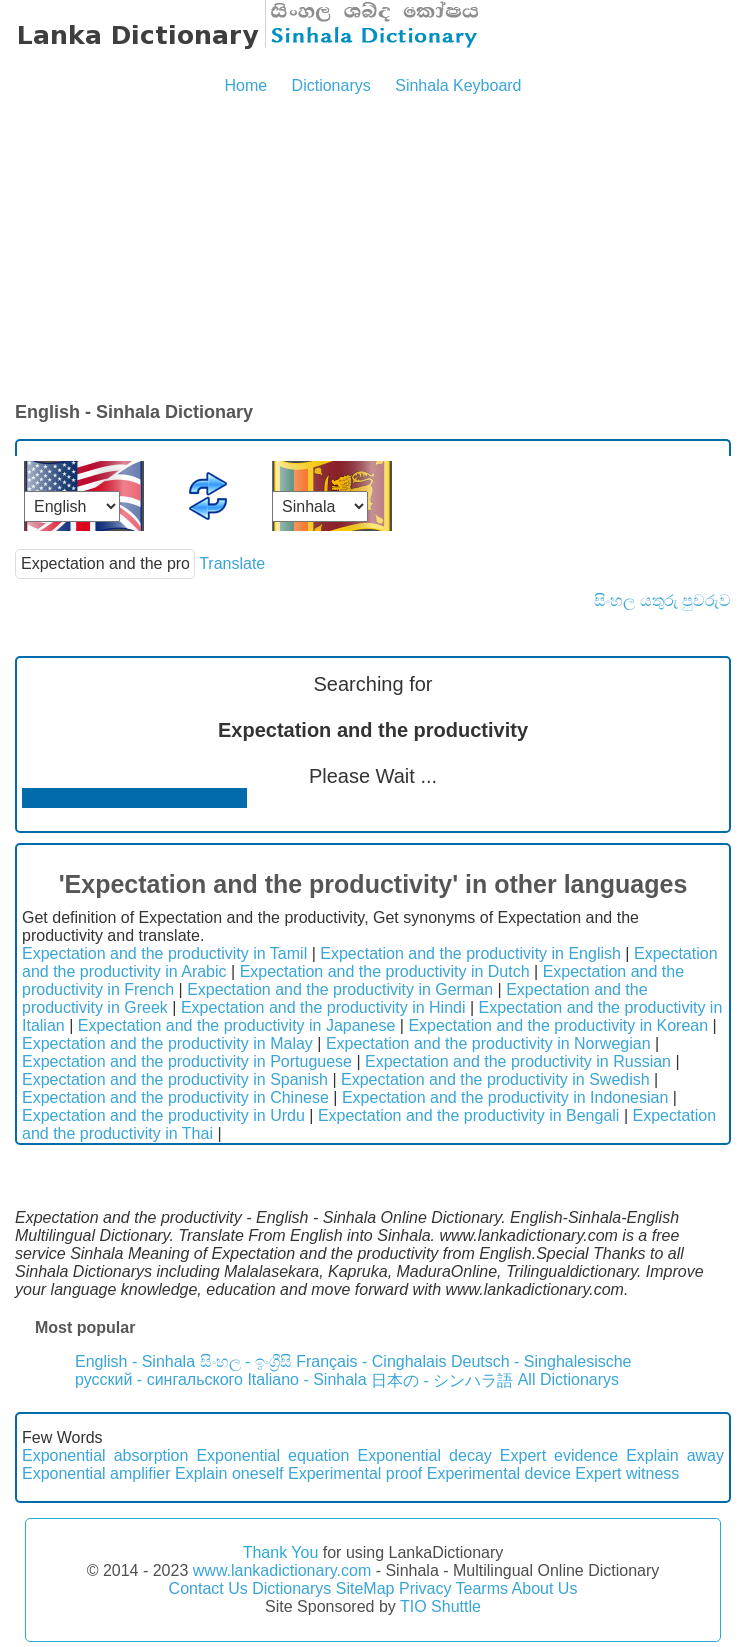  I want to click on Expectation and the productivity in Spanish, so click(175, 1079).